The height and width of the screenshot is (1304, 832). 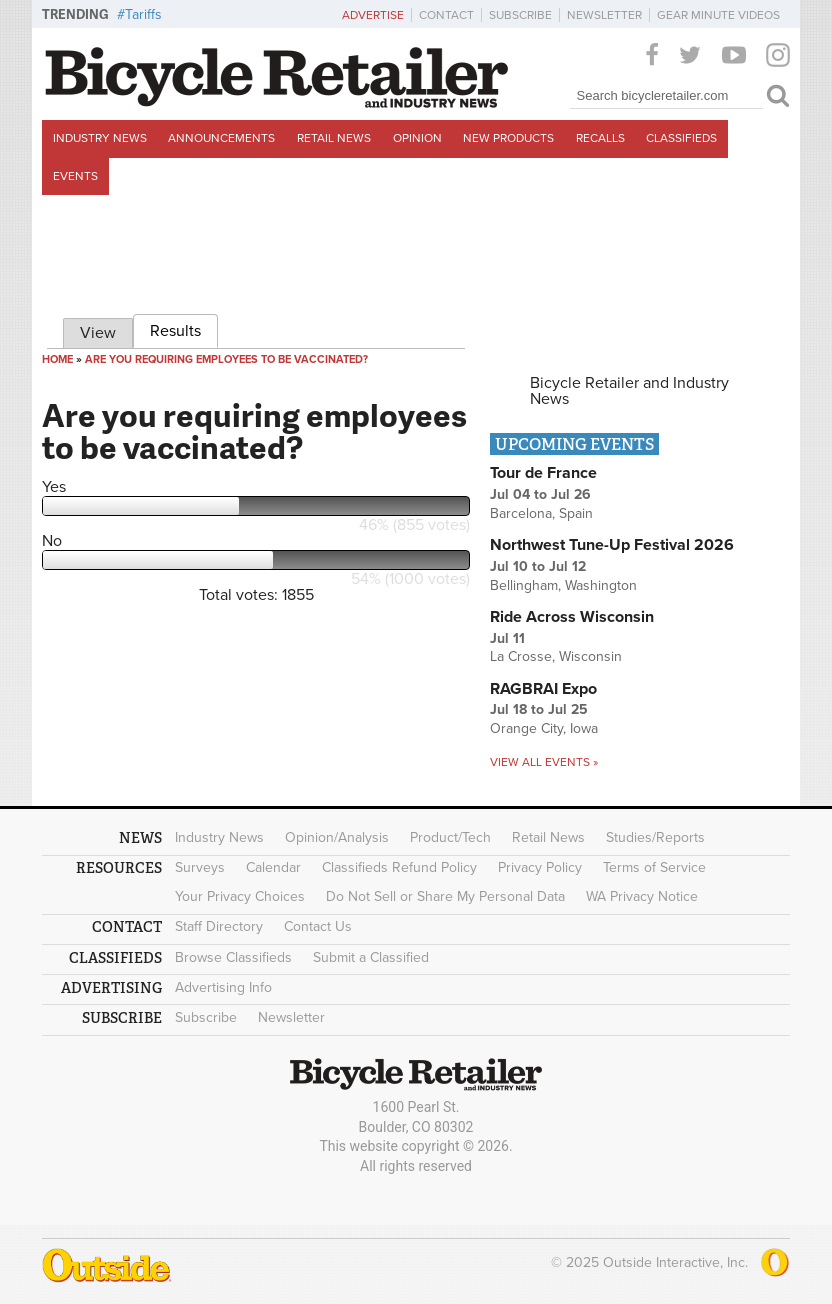 What do you see at coordinates (221, 138) in the screenshot?
I see `Announcements` at bounding box center [221, 138].